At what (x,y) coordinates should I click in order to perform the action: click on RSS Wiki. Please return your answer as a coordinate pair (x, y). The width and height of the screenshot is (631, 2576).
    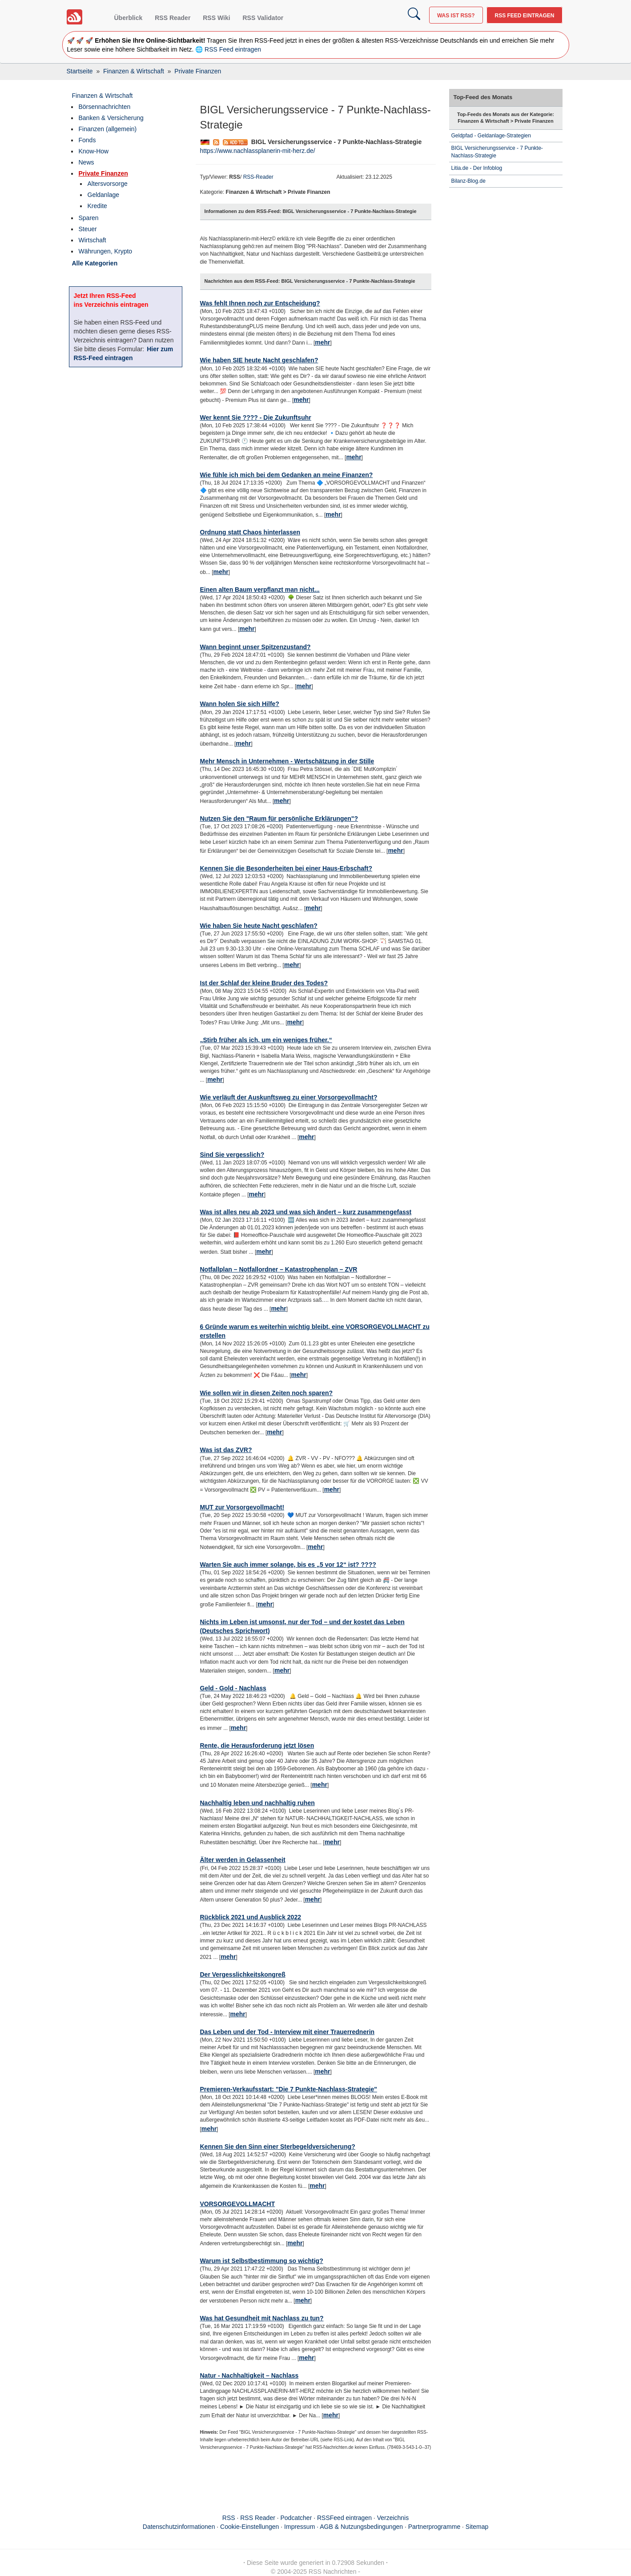
    Looking at the image, I should click on (216, 17).